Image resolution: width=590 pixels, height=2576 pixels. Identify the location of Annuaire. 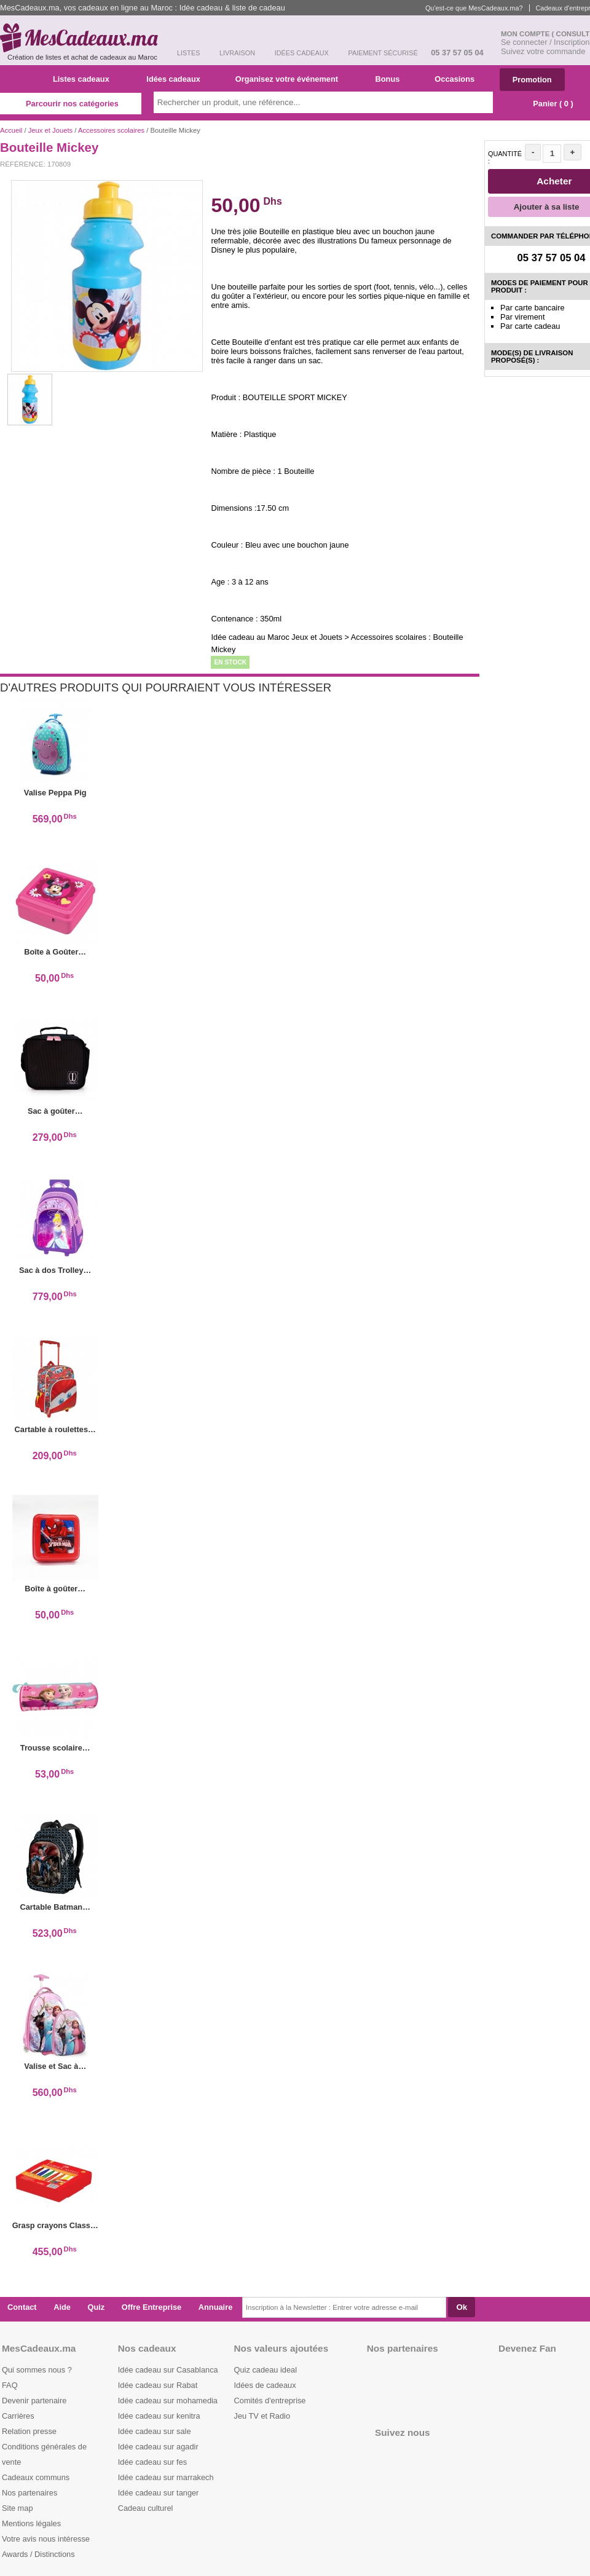
(215, 2307).